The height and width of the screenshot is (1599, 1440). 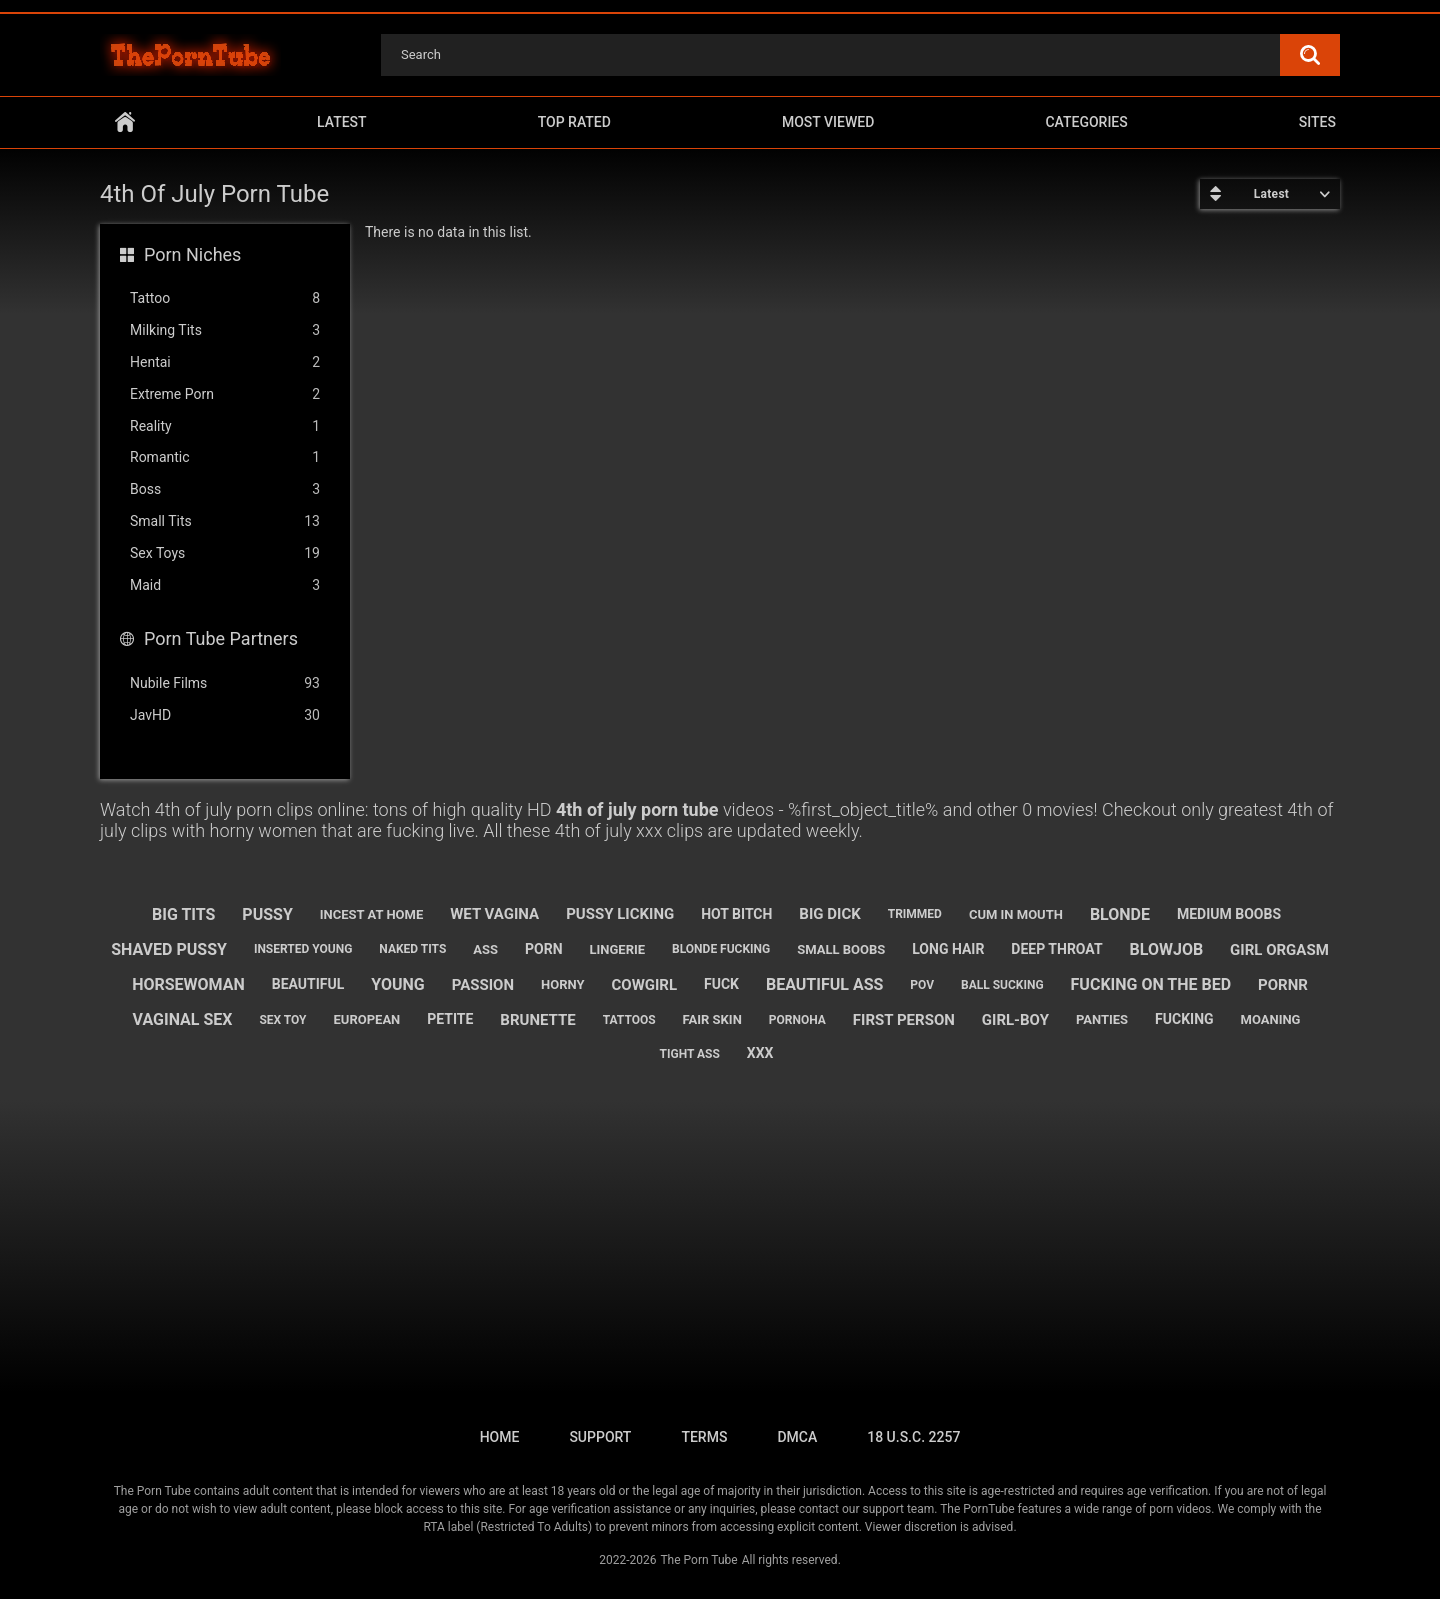 I want to click on long hair, so click(x=948, y=949).